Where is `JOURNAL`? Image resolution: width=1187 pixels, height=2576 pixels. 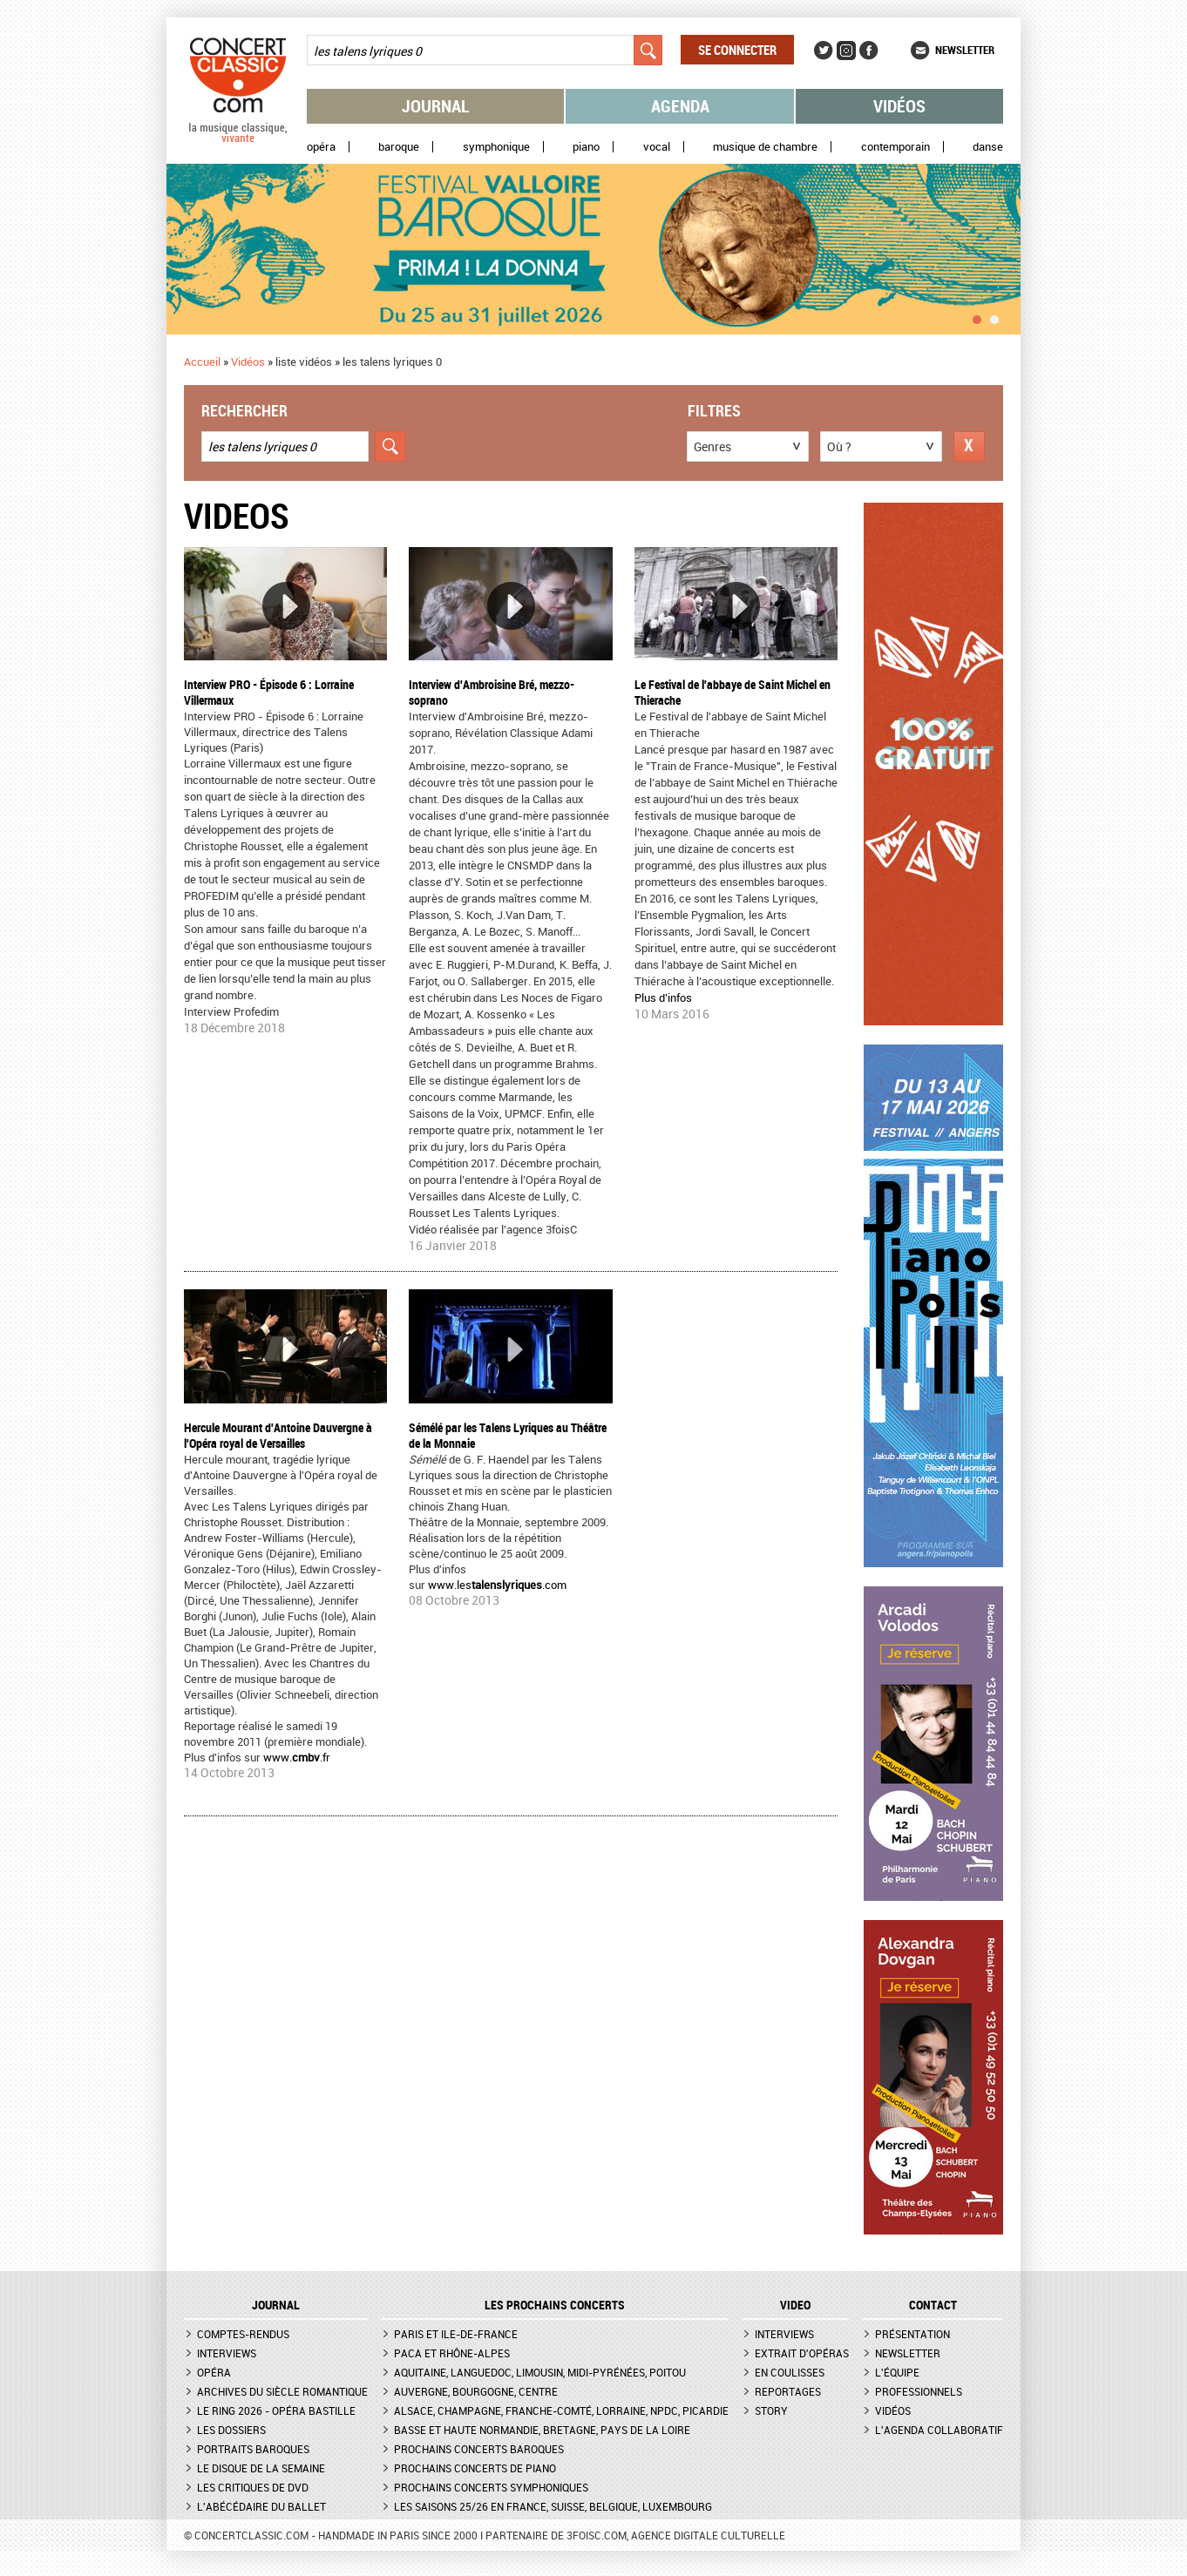
JOURNAL is located at coordinates (276, 2305).